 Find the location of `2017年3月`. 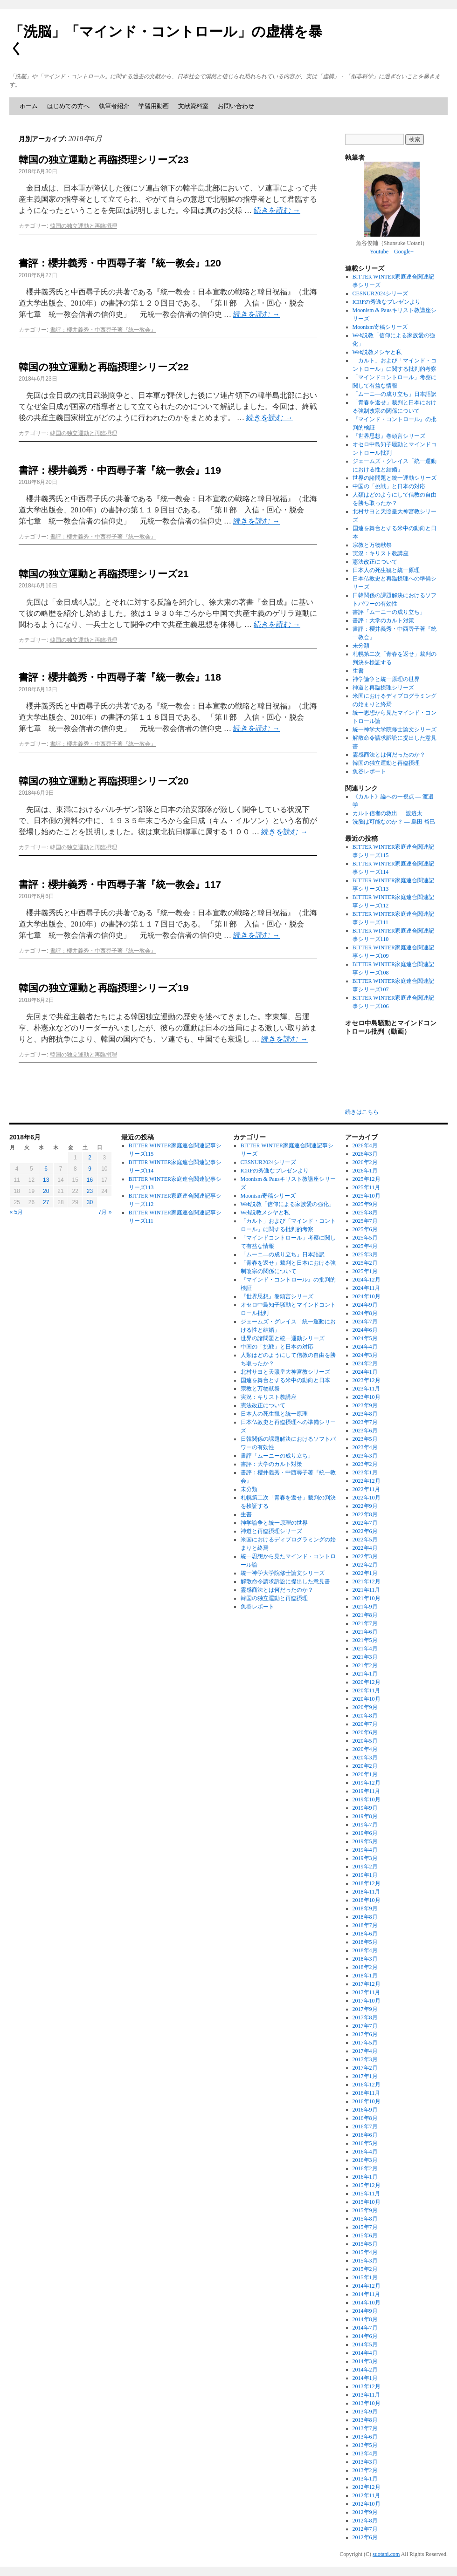

2017年3月 is located at coordinates (365, 2059).